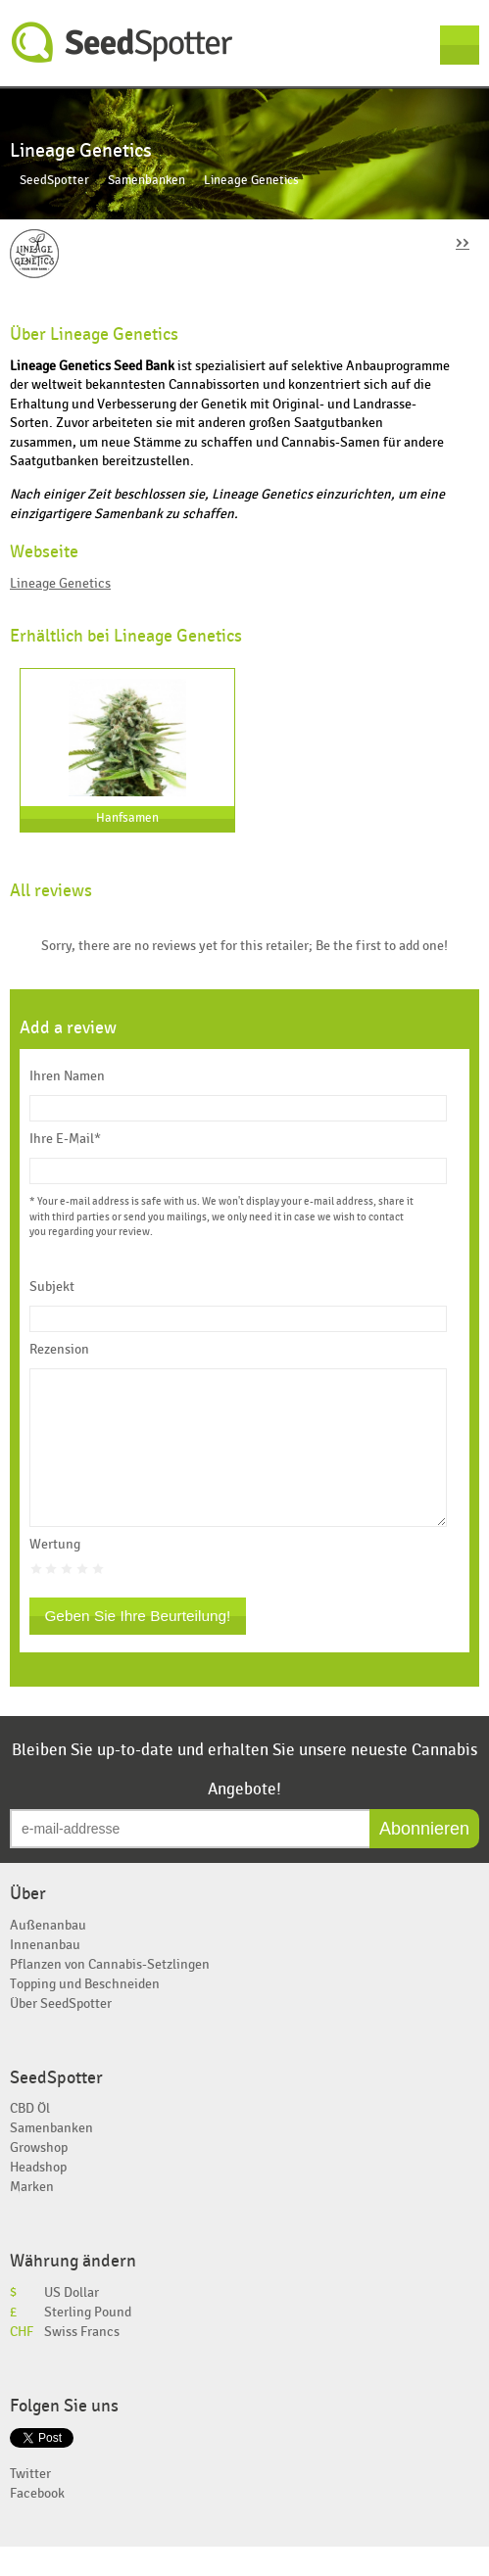 This screenshot has width=489, height=2576. Describe the element at coordinates (459, 45) in the screenshot. I see `Menu` at that location.